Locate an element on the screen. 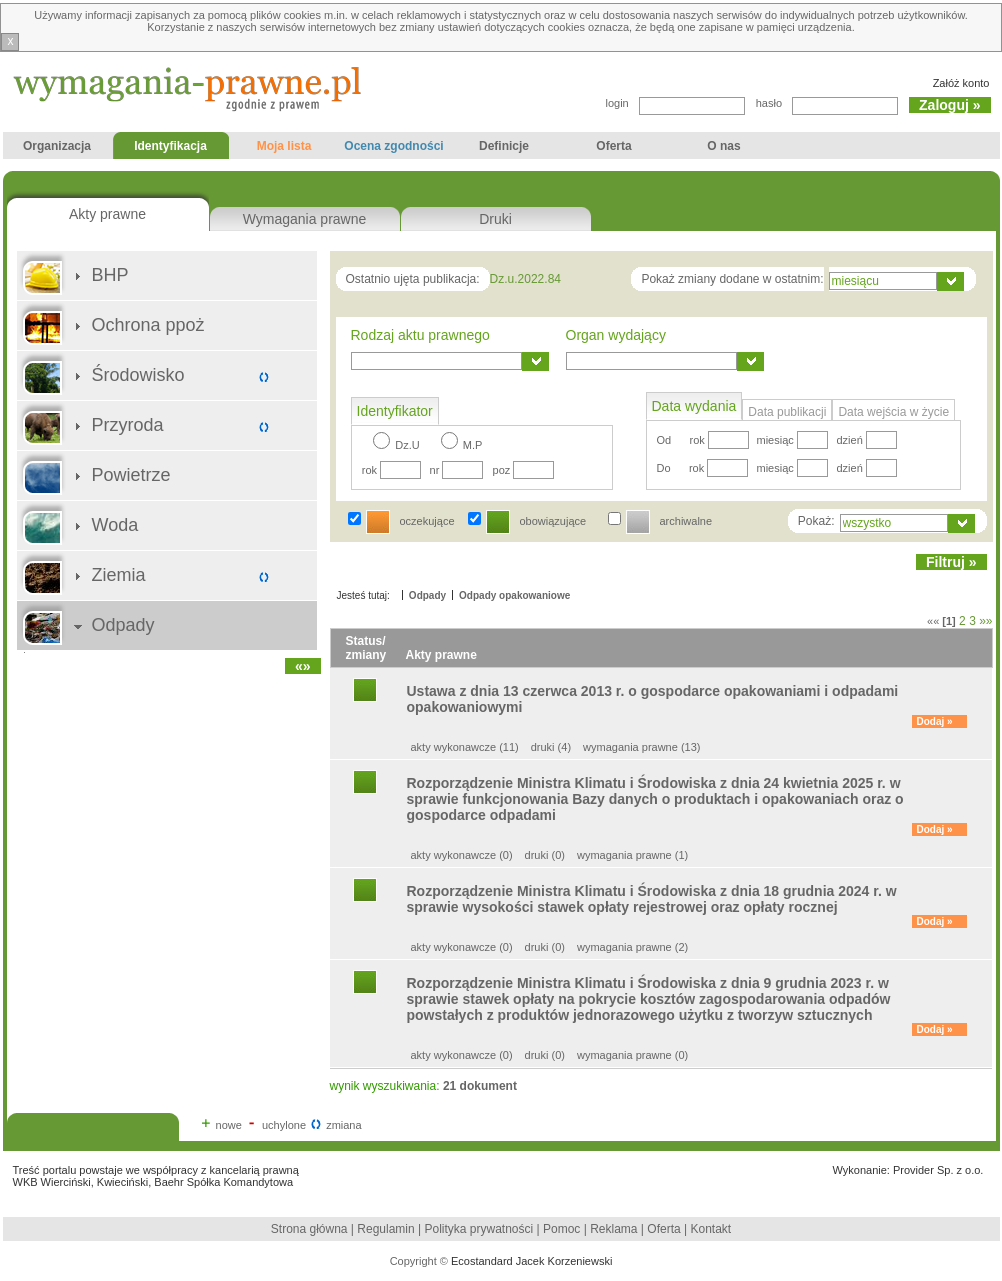  druki (4) is located at coordinates (551, 747).